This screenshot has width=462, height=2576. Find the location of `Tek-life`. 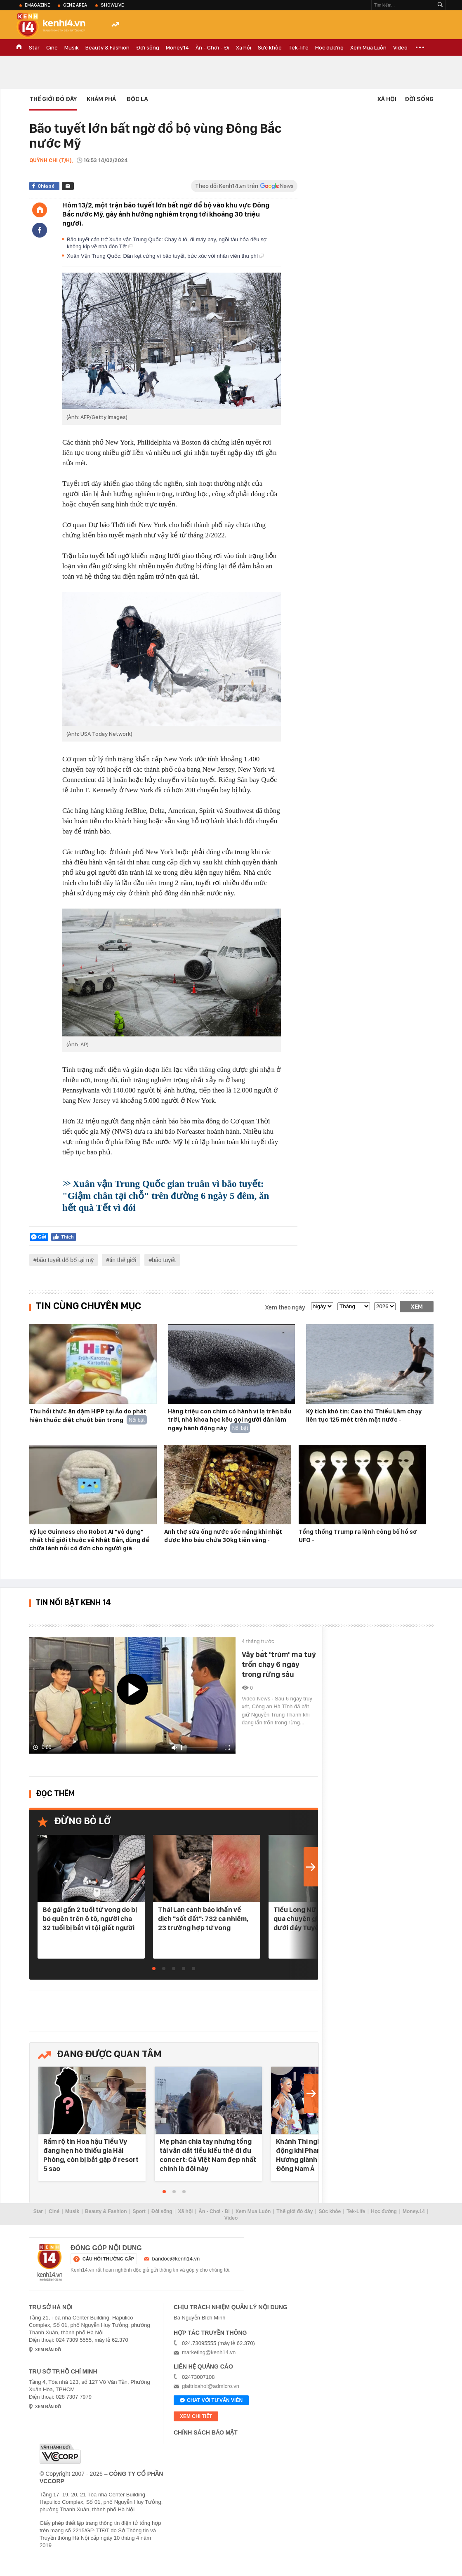

Tek-life is located at coordinates (298, 47).